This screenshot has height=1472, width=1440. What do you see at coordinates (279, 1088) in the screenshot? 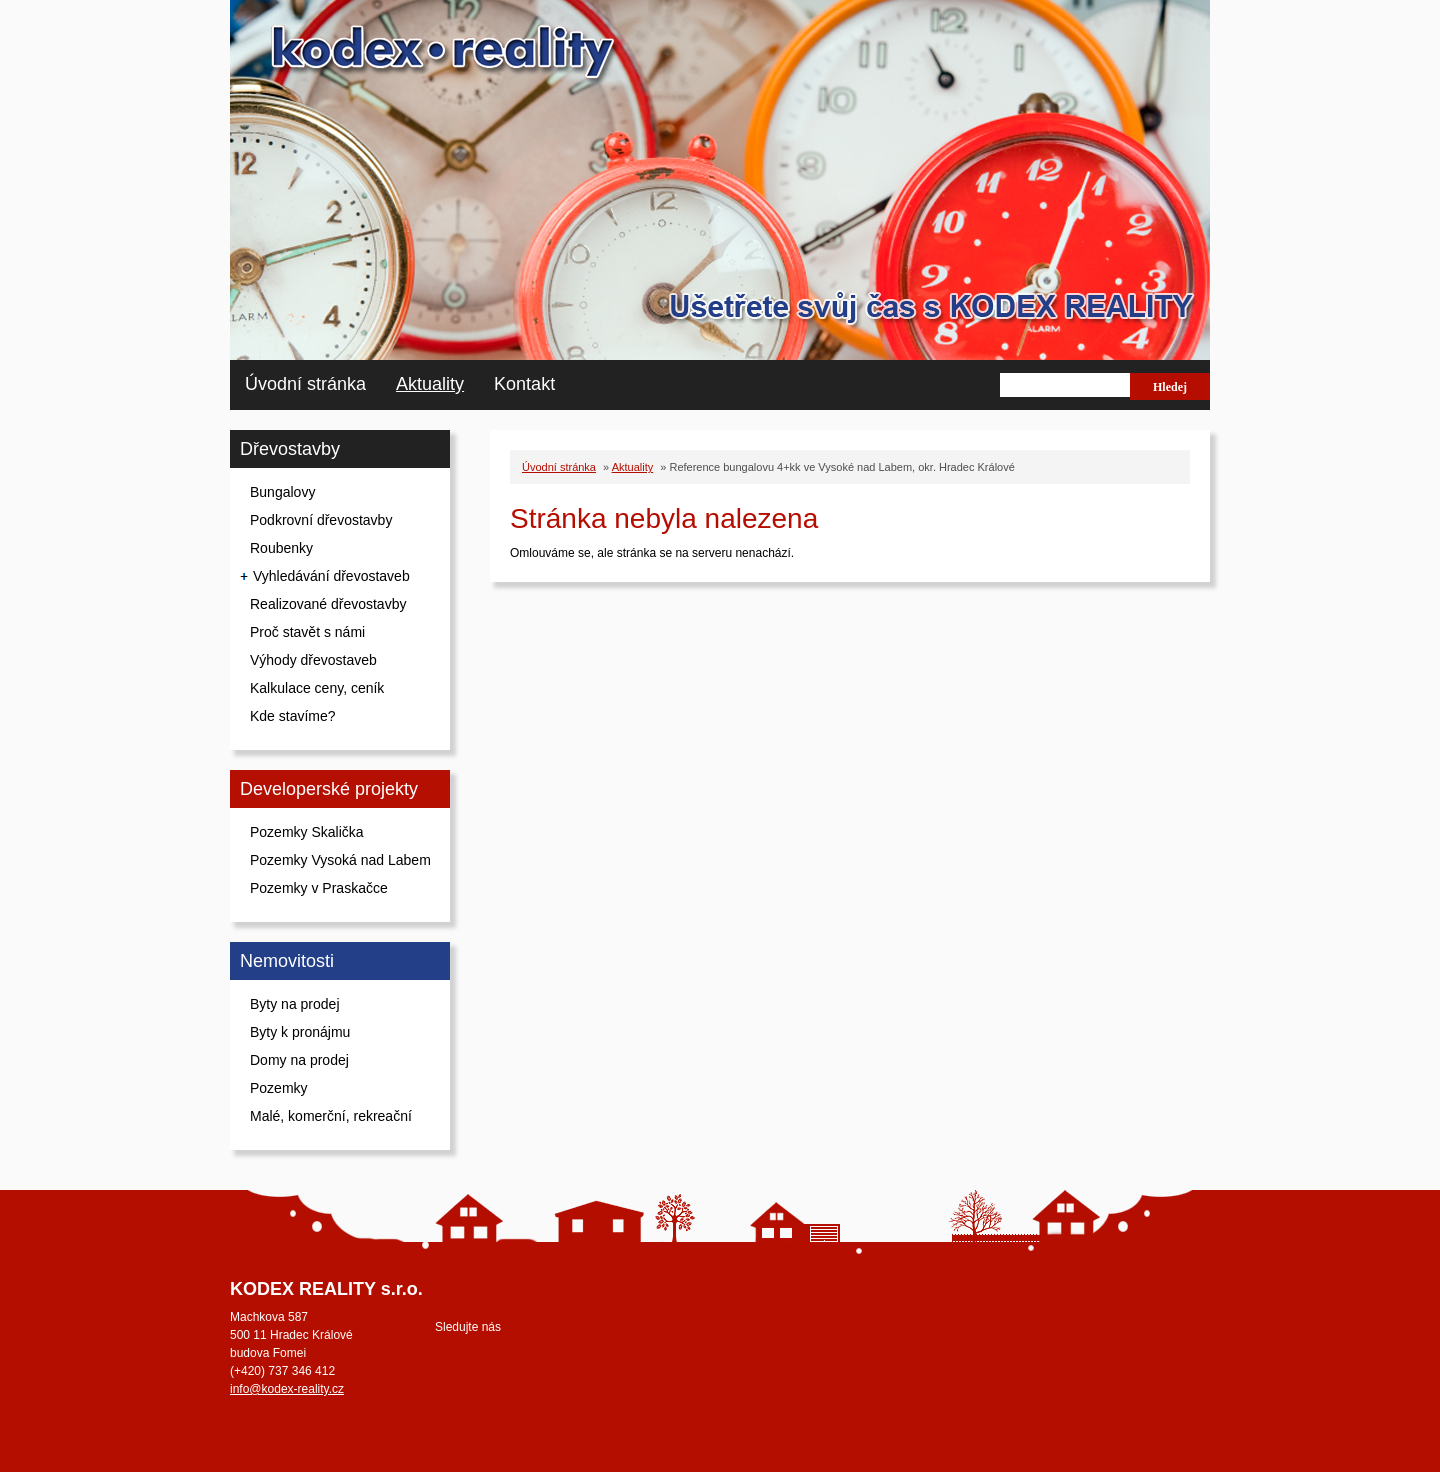
I see `Pozemky` at bounding box center [279, 1088].